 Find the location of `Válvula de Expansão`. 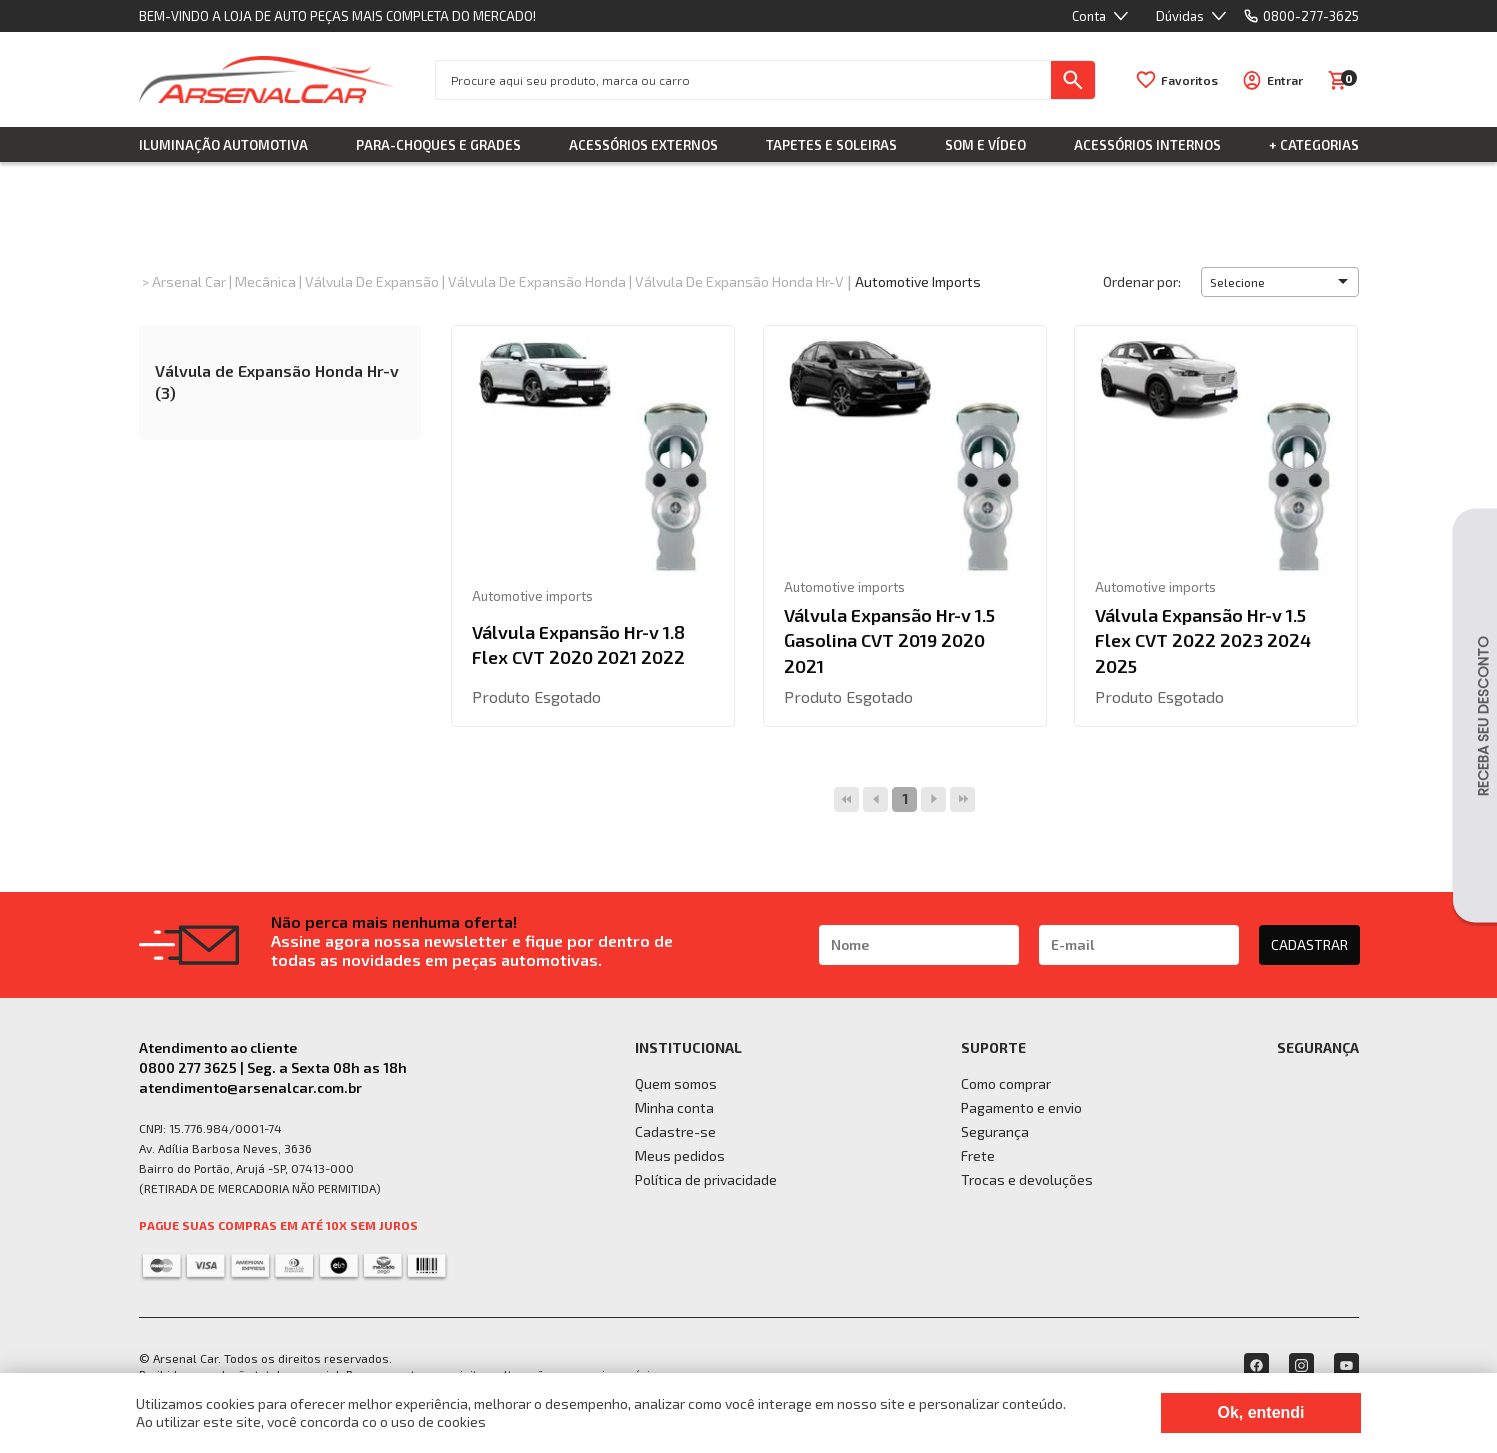

Válvula de Expansão is located at coordinates (372, 281).